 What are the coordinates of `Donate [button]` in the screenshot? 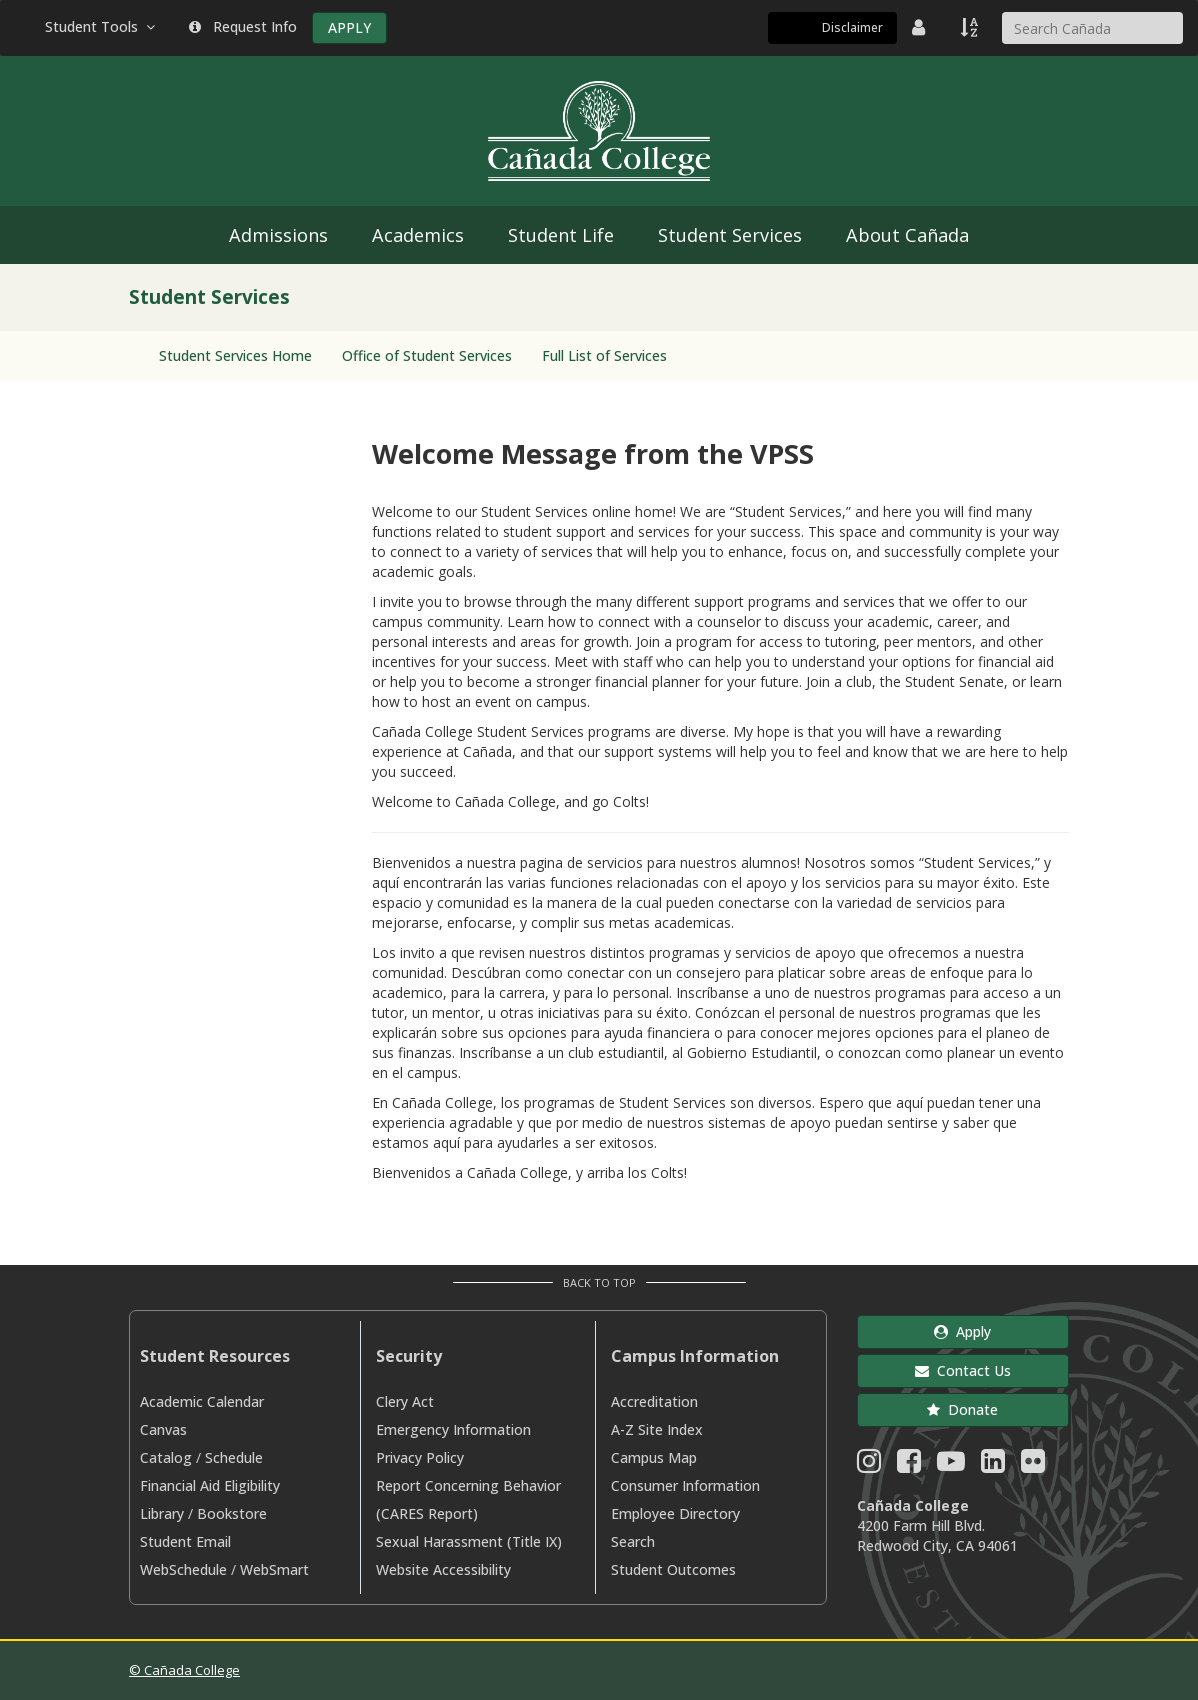 It's located at (962, 1409).